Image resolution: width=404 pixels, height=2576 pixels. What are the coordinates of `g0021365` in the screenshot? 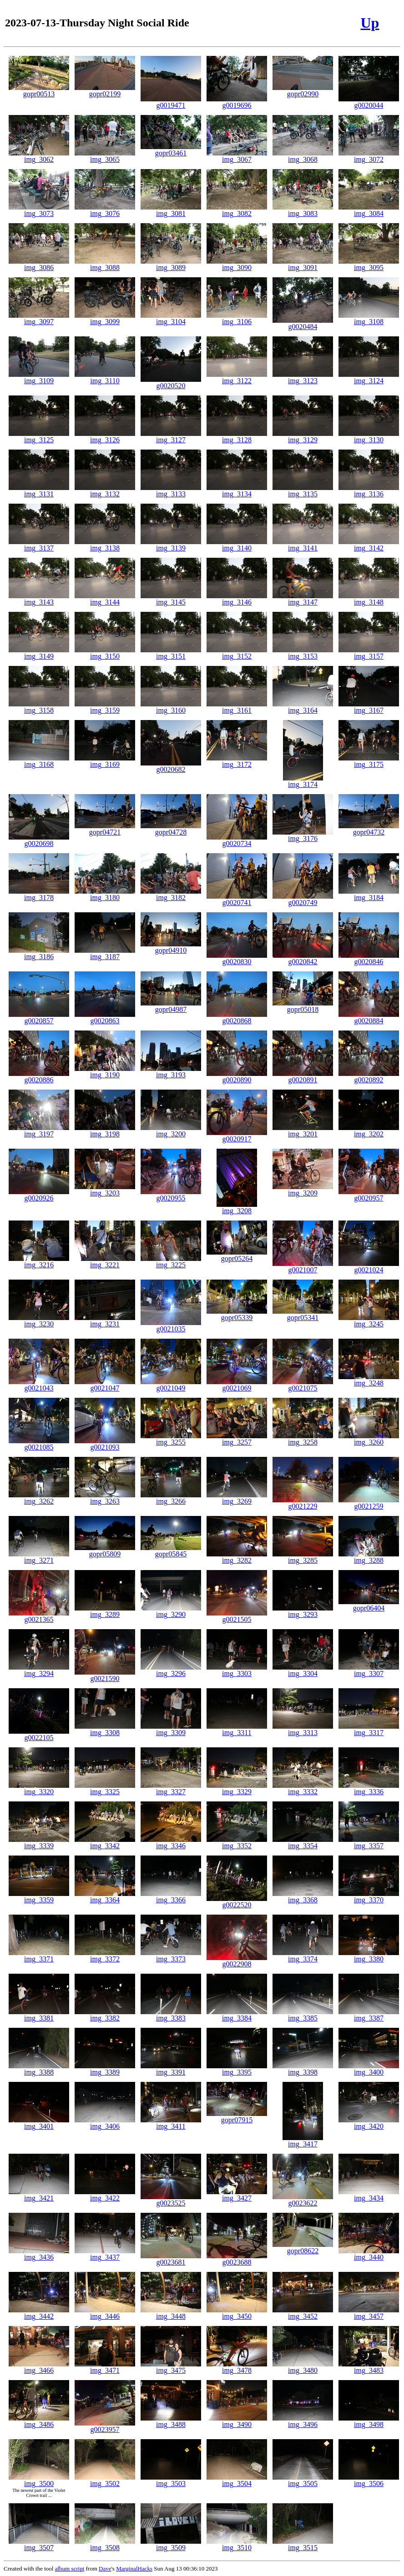 It's located at (39, 1616).